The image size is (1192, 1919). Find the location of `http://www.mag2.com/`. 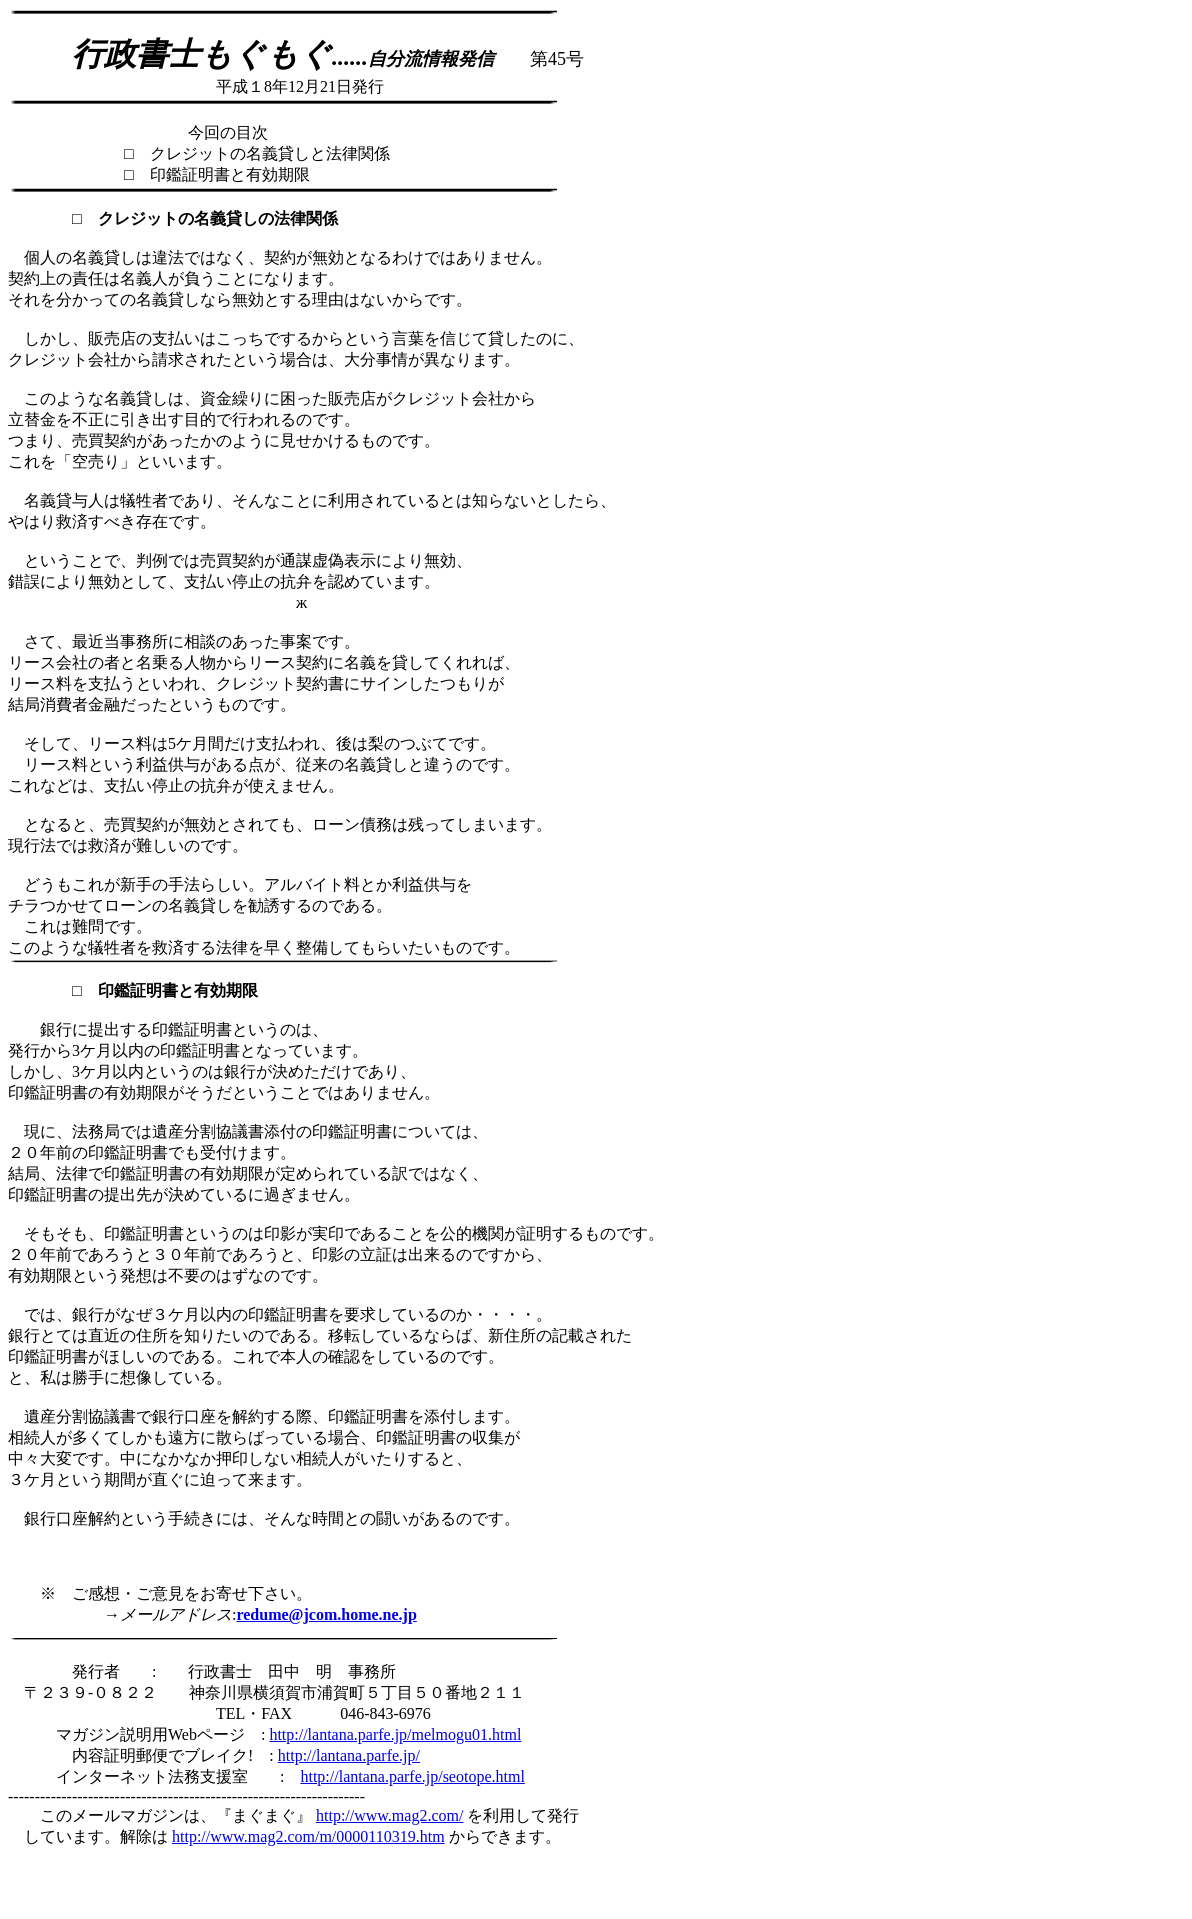

http://www.mag2.com/ is located at coordinates (389, 1815).